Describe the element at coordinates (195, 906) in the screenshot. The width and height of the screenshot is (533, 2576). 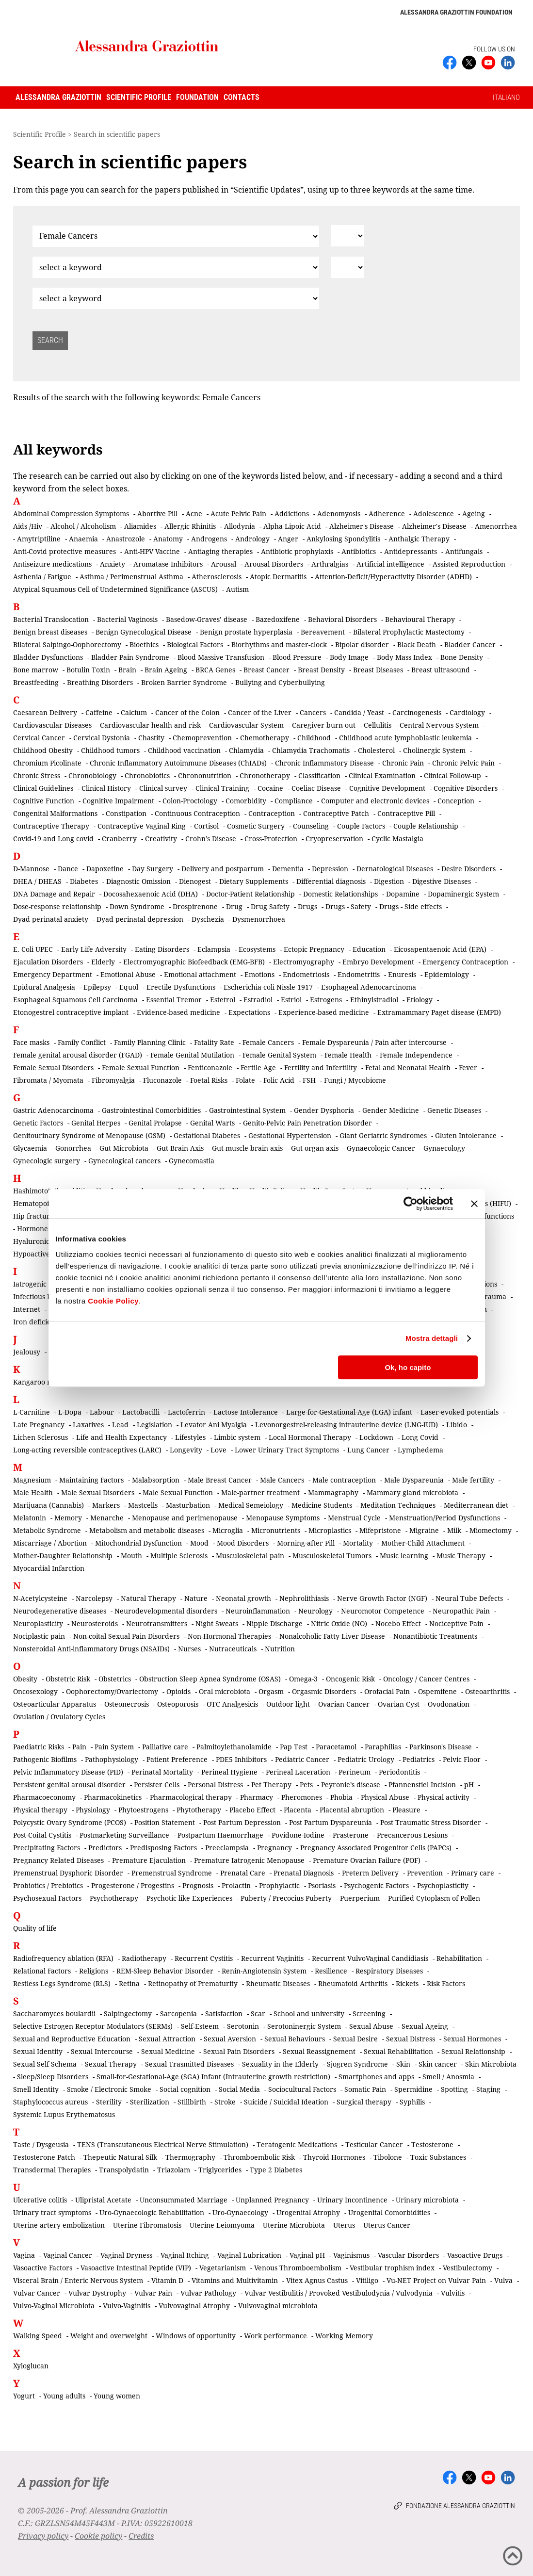
I see `Drospirenone` at that location.